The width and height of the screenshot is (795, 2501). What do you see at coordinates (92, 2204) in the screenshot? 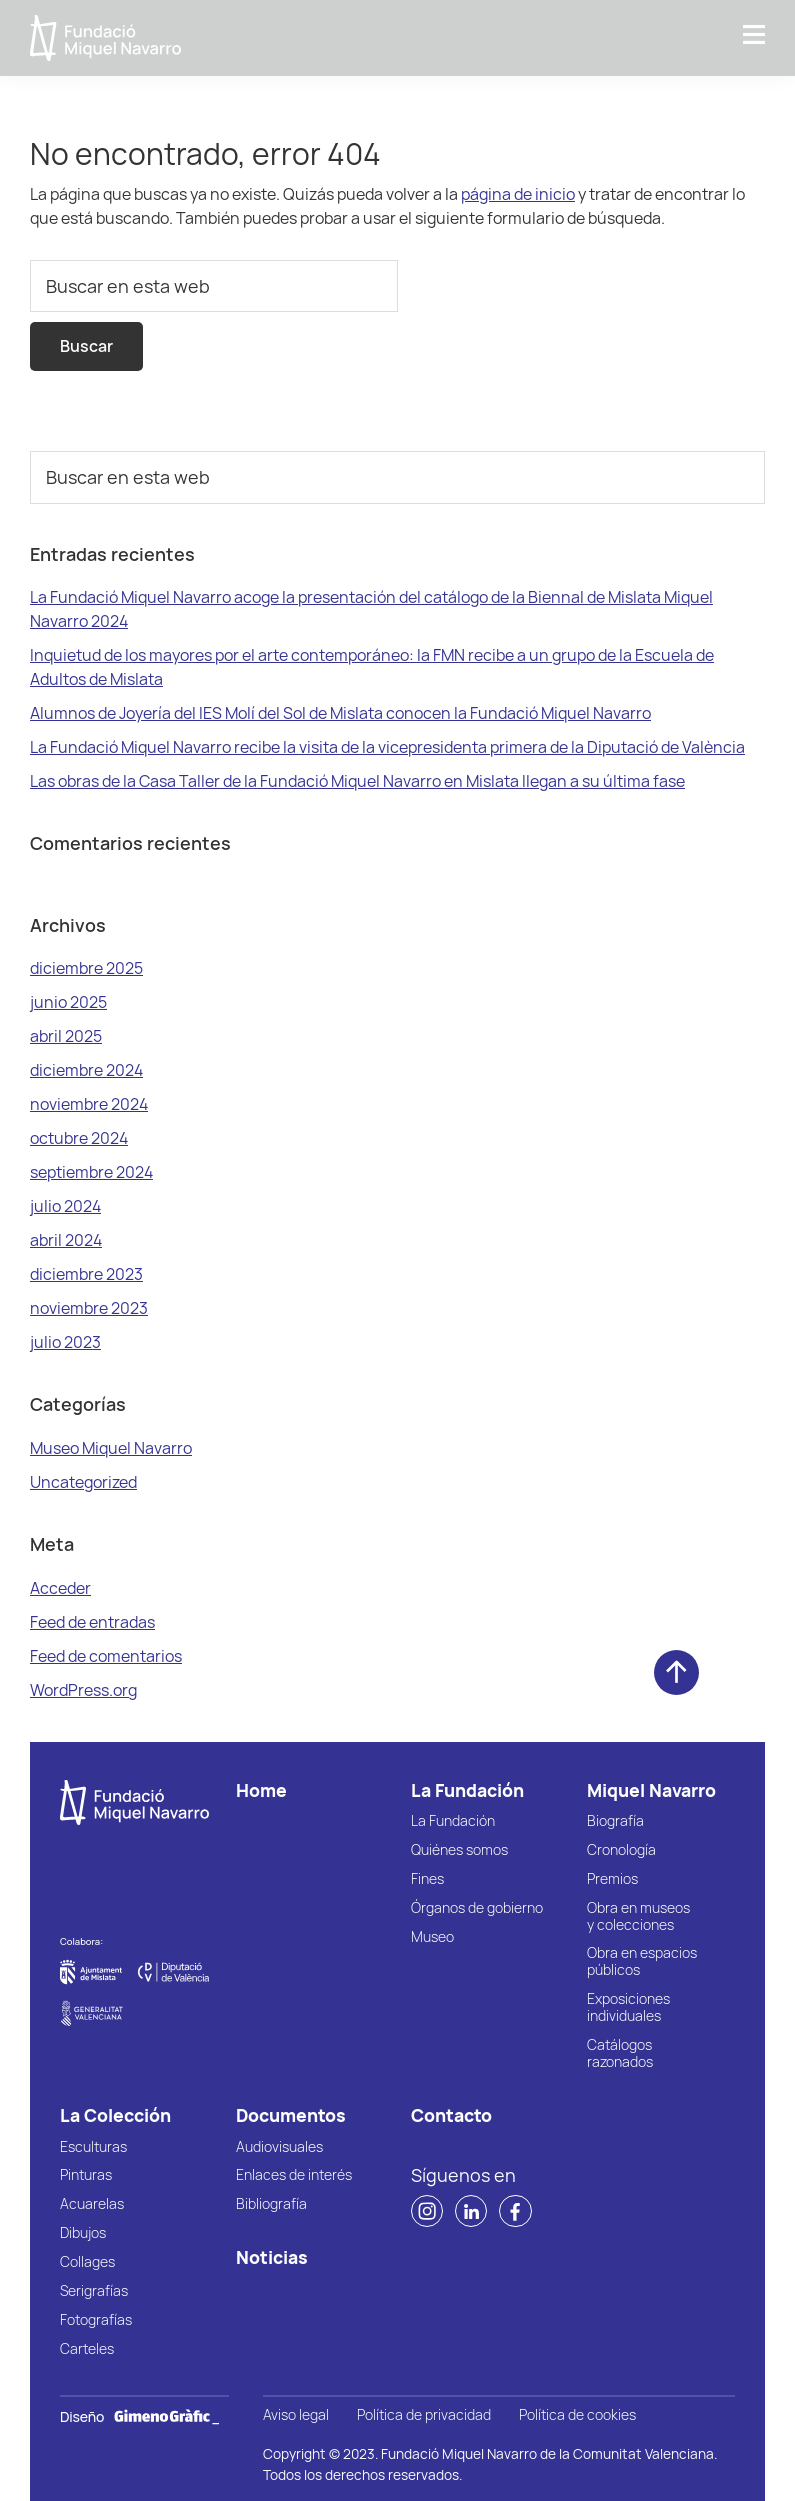
I see `Acuarelas` at bounding box center [92, 2204].